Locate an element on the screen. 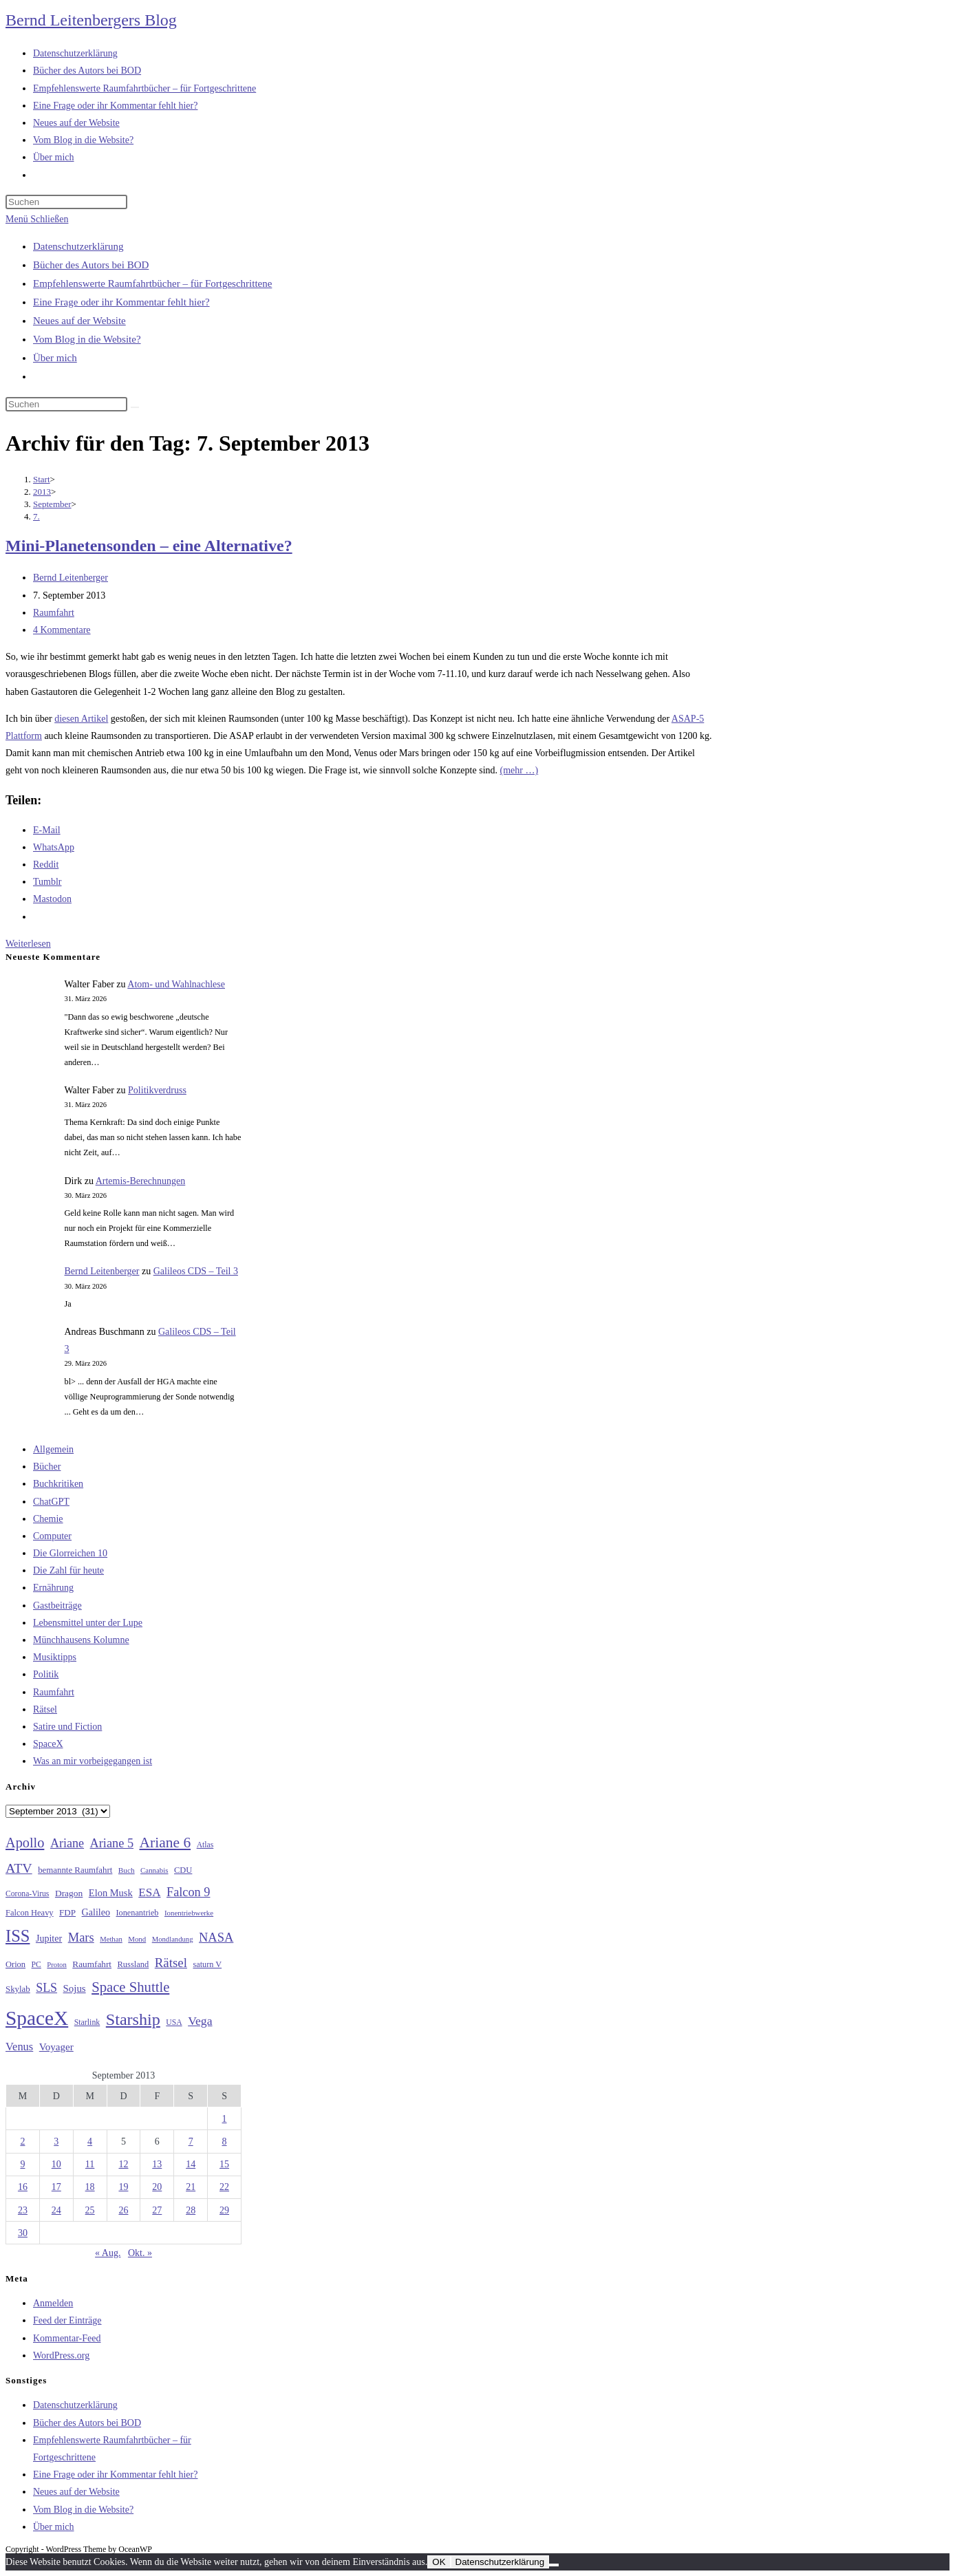  Sojus [Sojus (40 Einträge)] is located at coordinates (74, 1988).